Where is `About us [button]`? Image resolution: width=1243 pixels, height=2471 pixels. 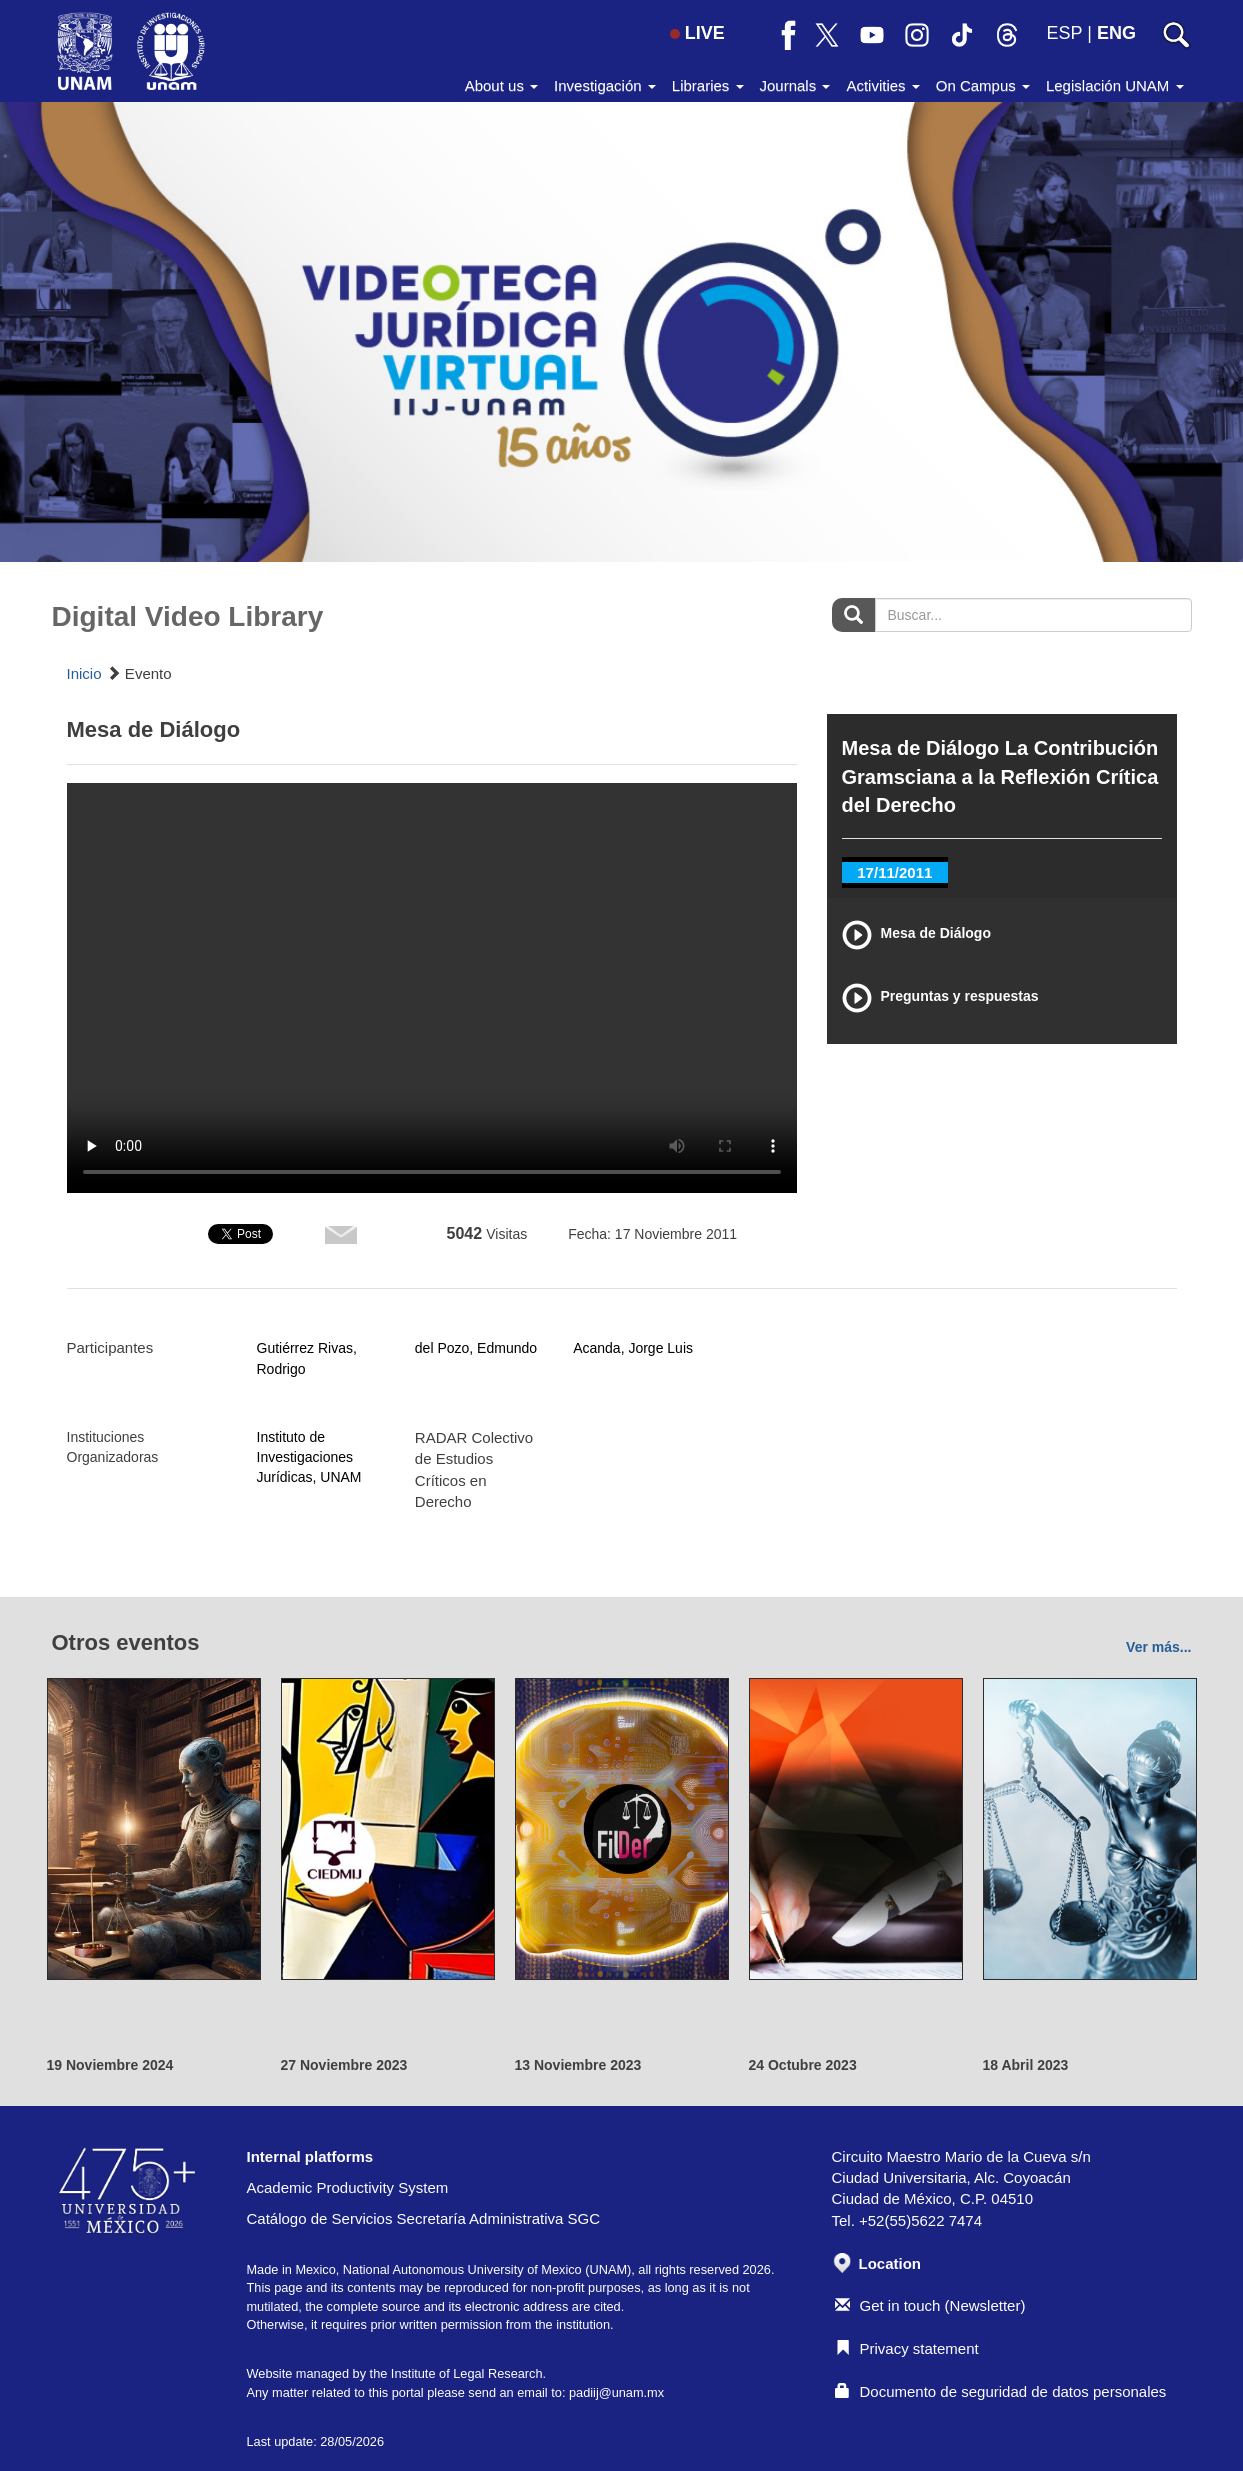
About us [button] is located at coordinates (501, 85).